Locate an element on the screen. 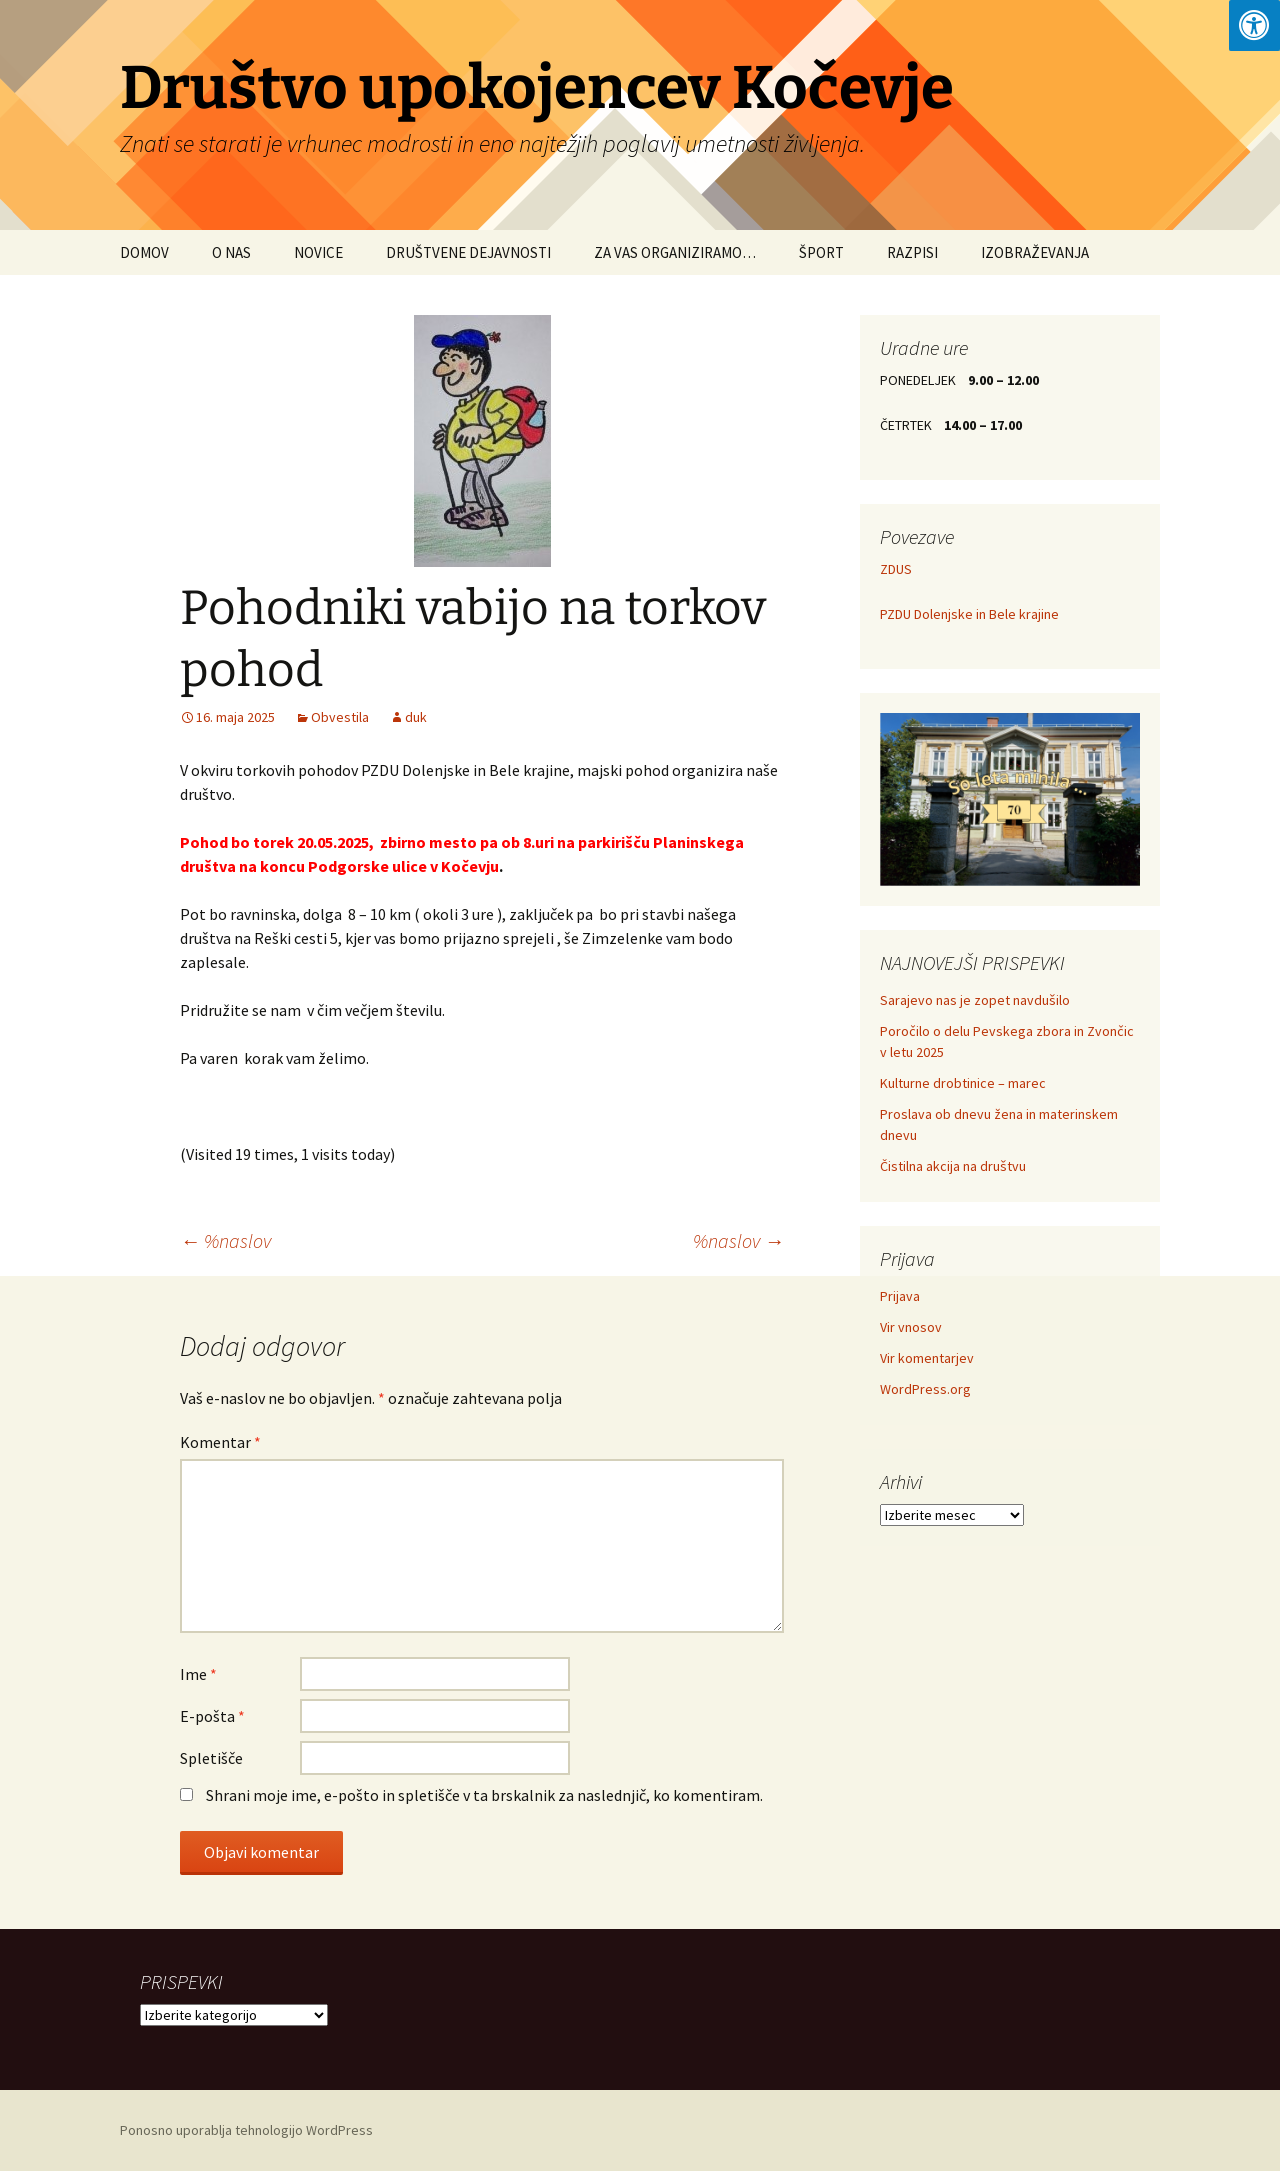  Spletišče is located at coordinates (211, 1758).